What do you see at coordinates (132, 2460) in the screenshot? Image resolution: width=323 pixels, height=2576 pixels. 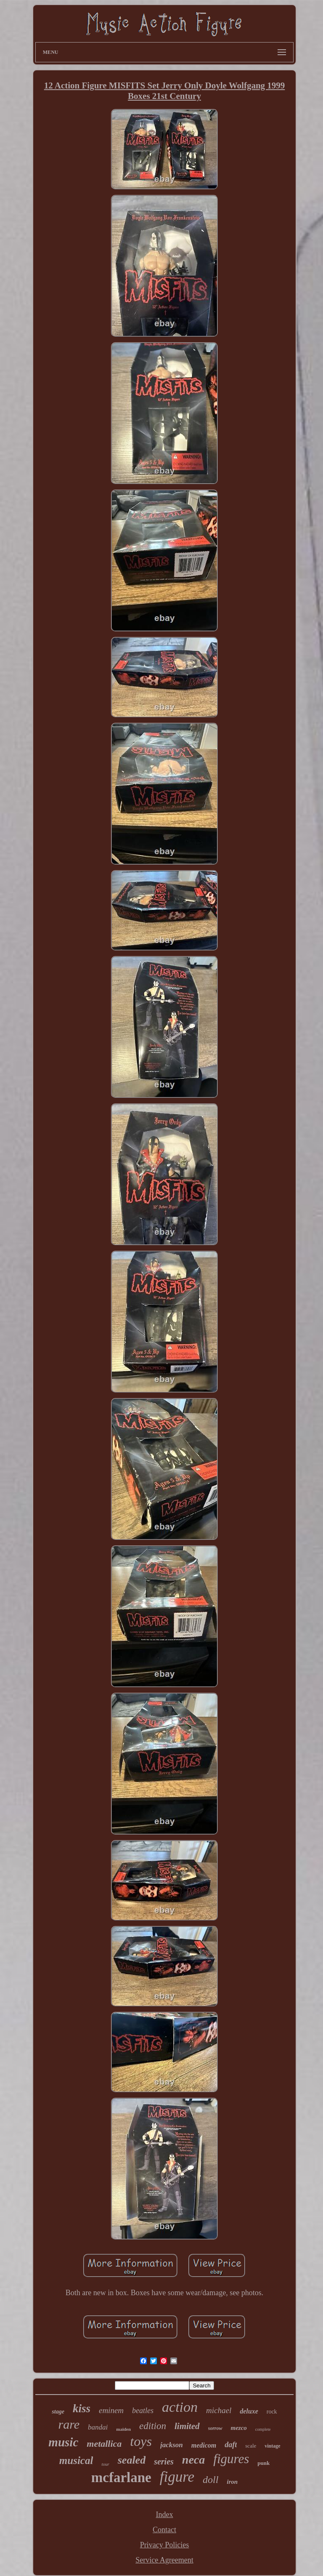 I see `sealed` at bounding box center [132, 2460].